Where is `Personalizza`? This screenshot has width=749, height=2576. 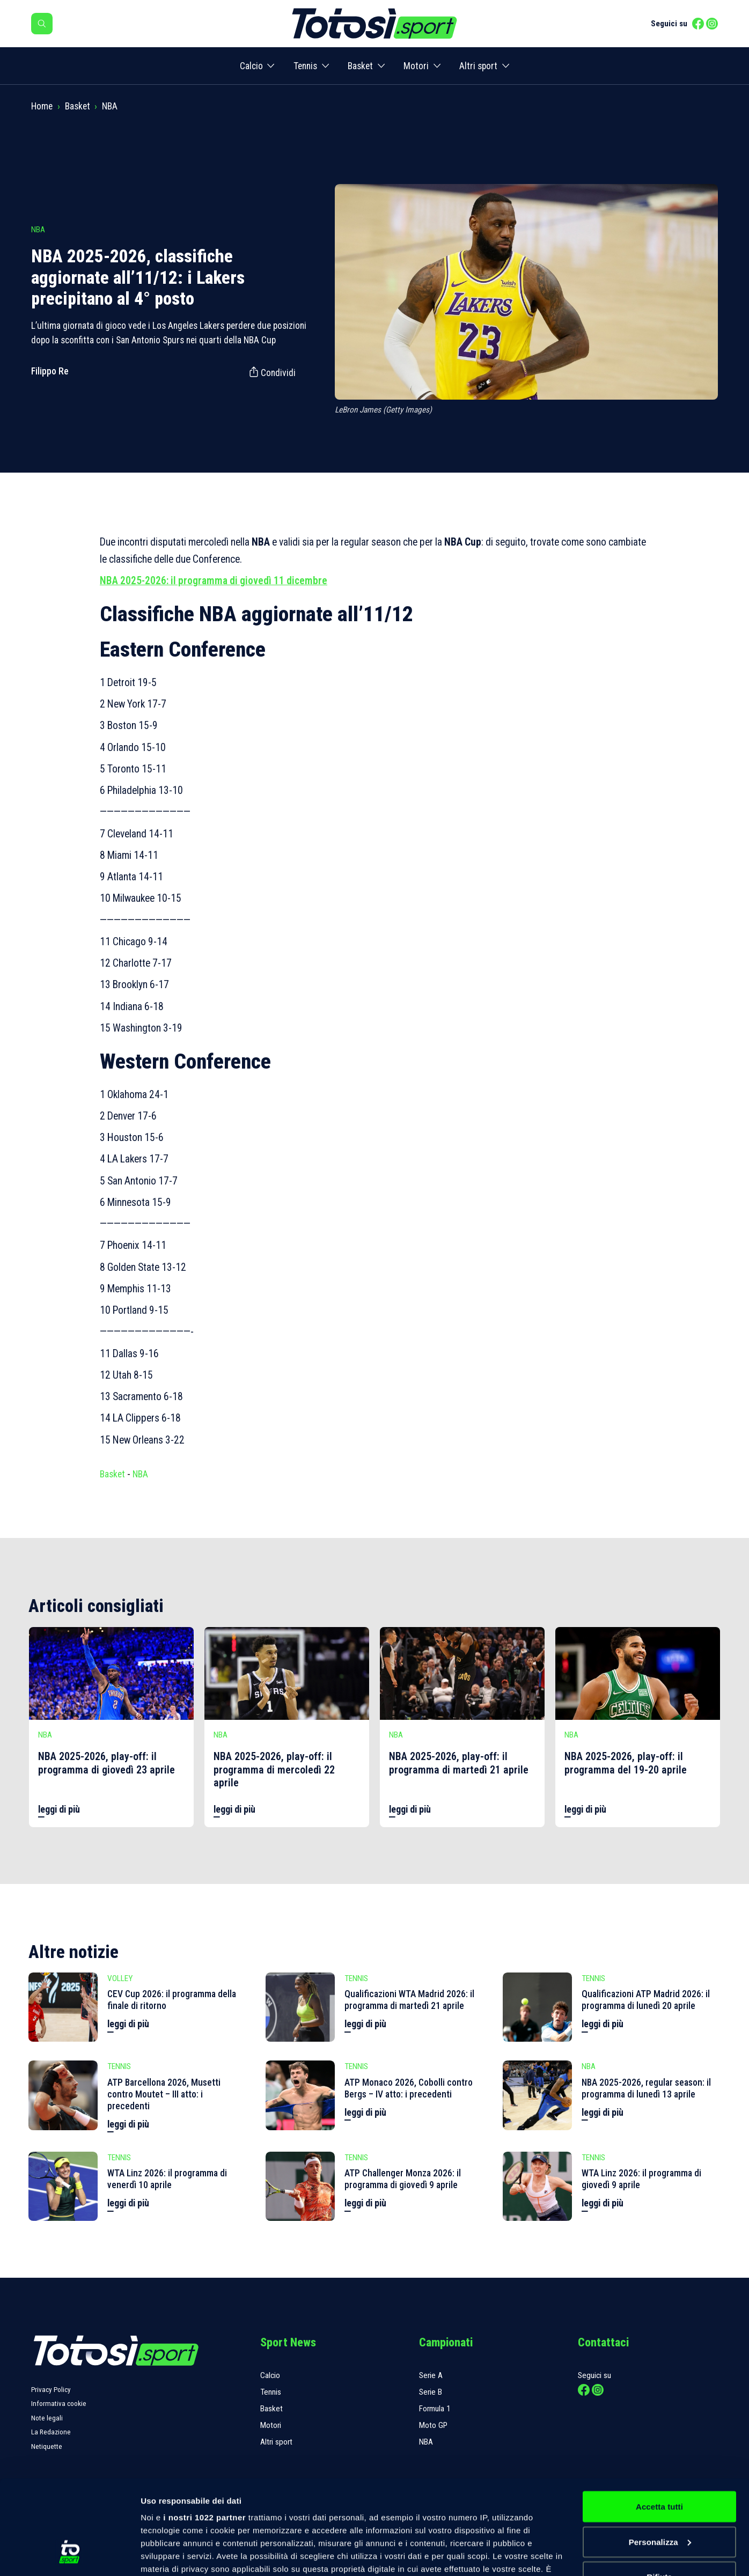 Personalizza is located at coordinates (660, 2460).